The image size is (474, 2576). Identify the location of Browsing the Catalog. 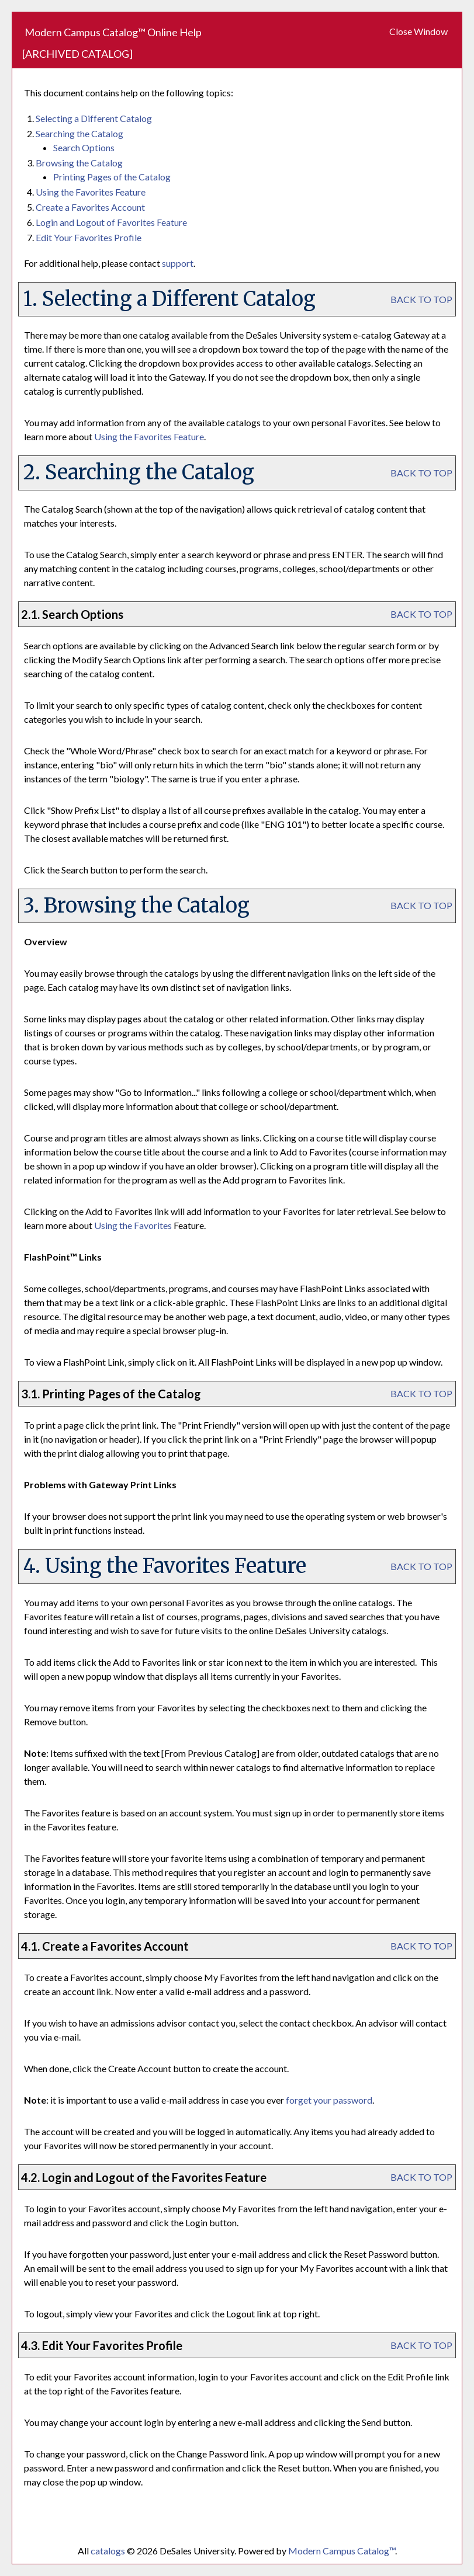
(79, 162).